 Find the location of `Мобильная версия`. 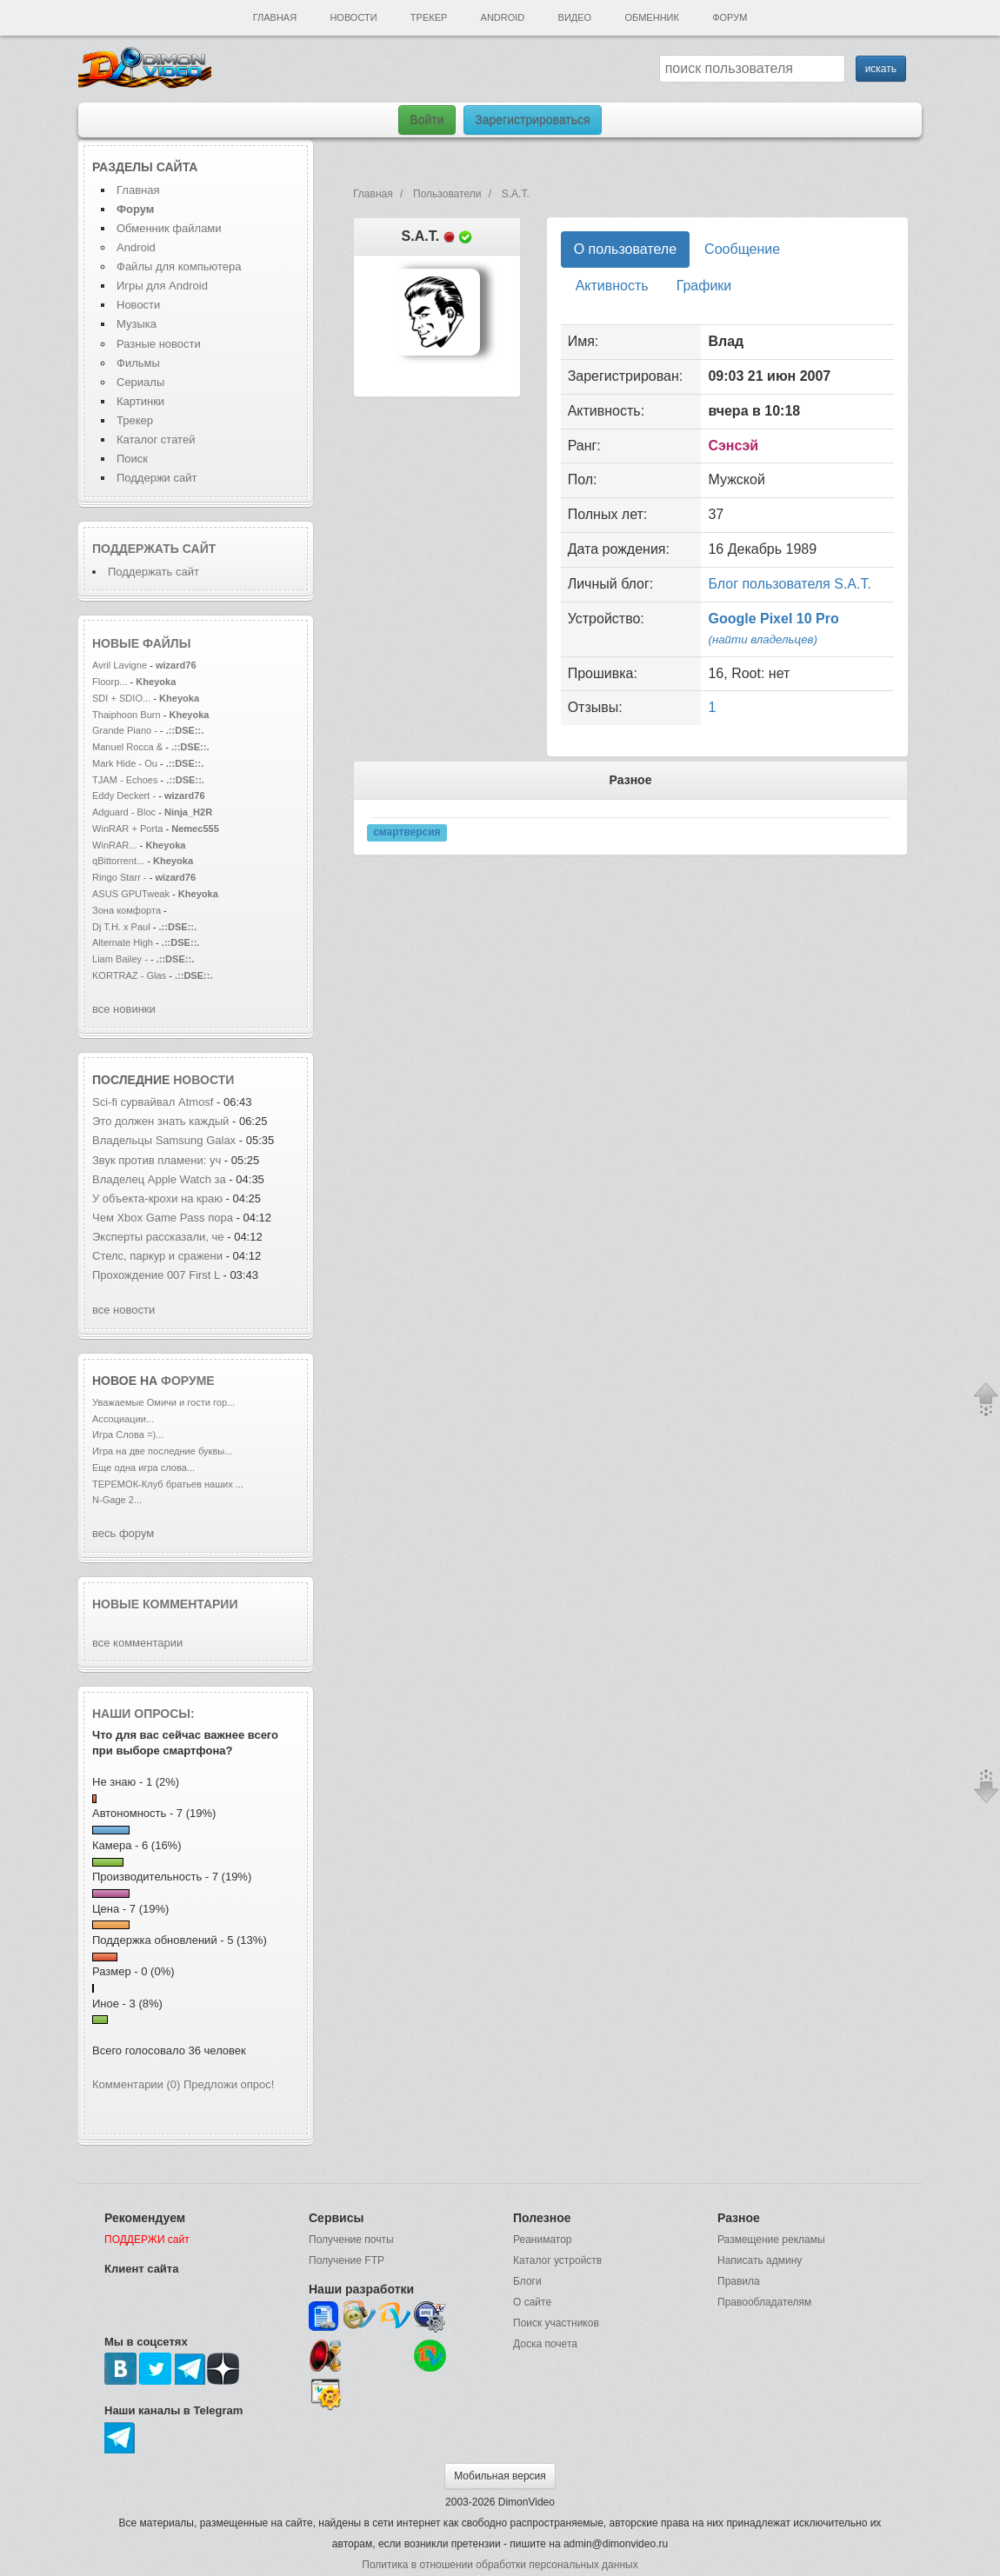

Мобильная версия is located at coordinates (500, 2476).